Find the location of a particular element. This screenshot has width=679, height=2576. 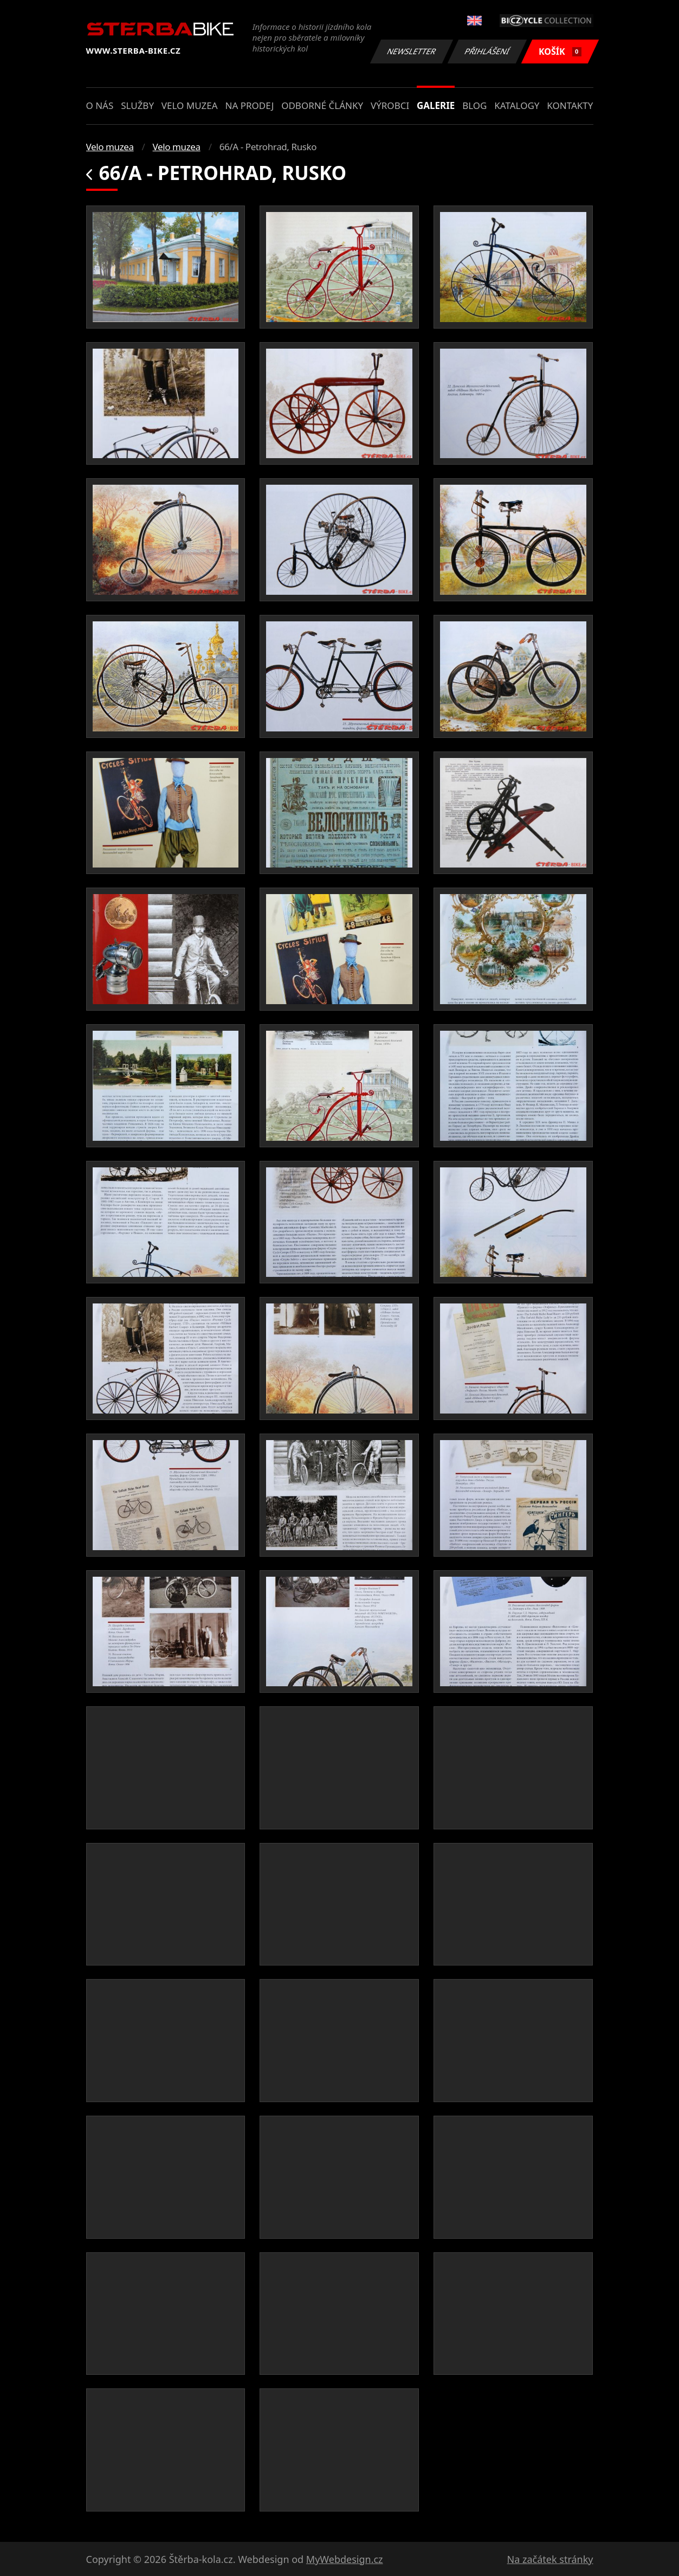

Přihlášení is located at coordinates (487, 51).